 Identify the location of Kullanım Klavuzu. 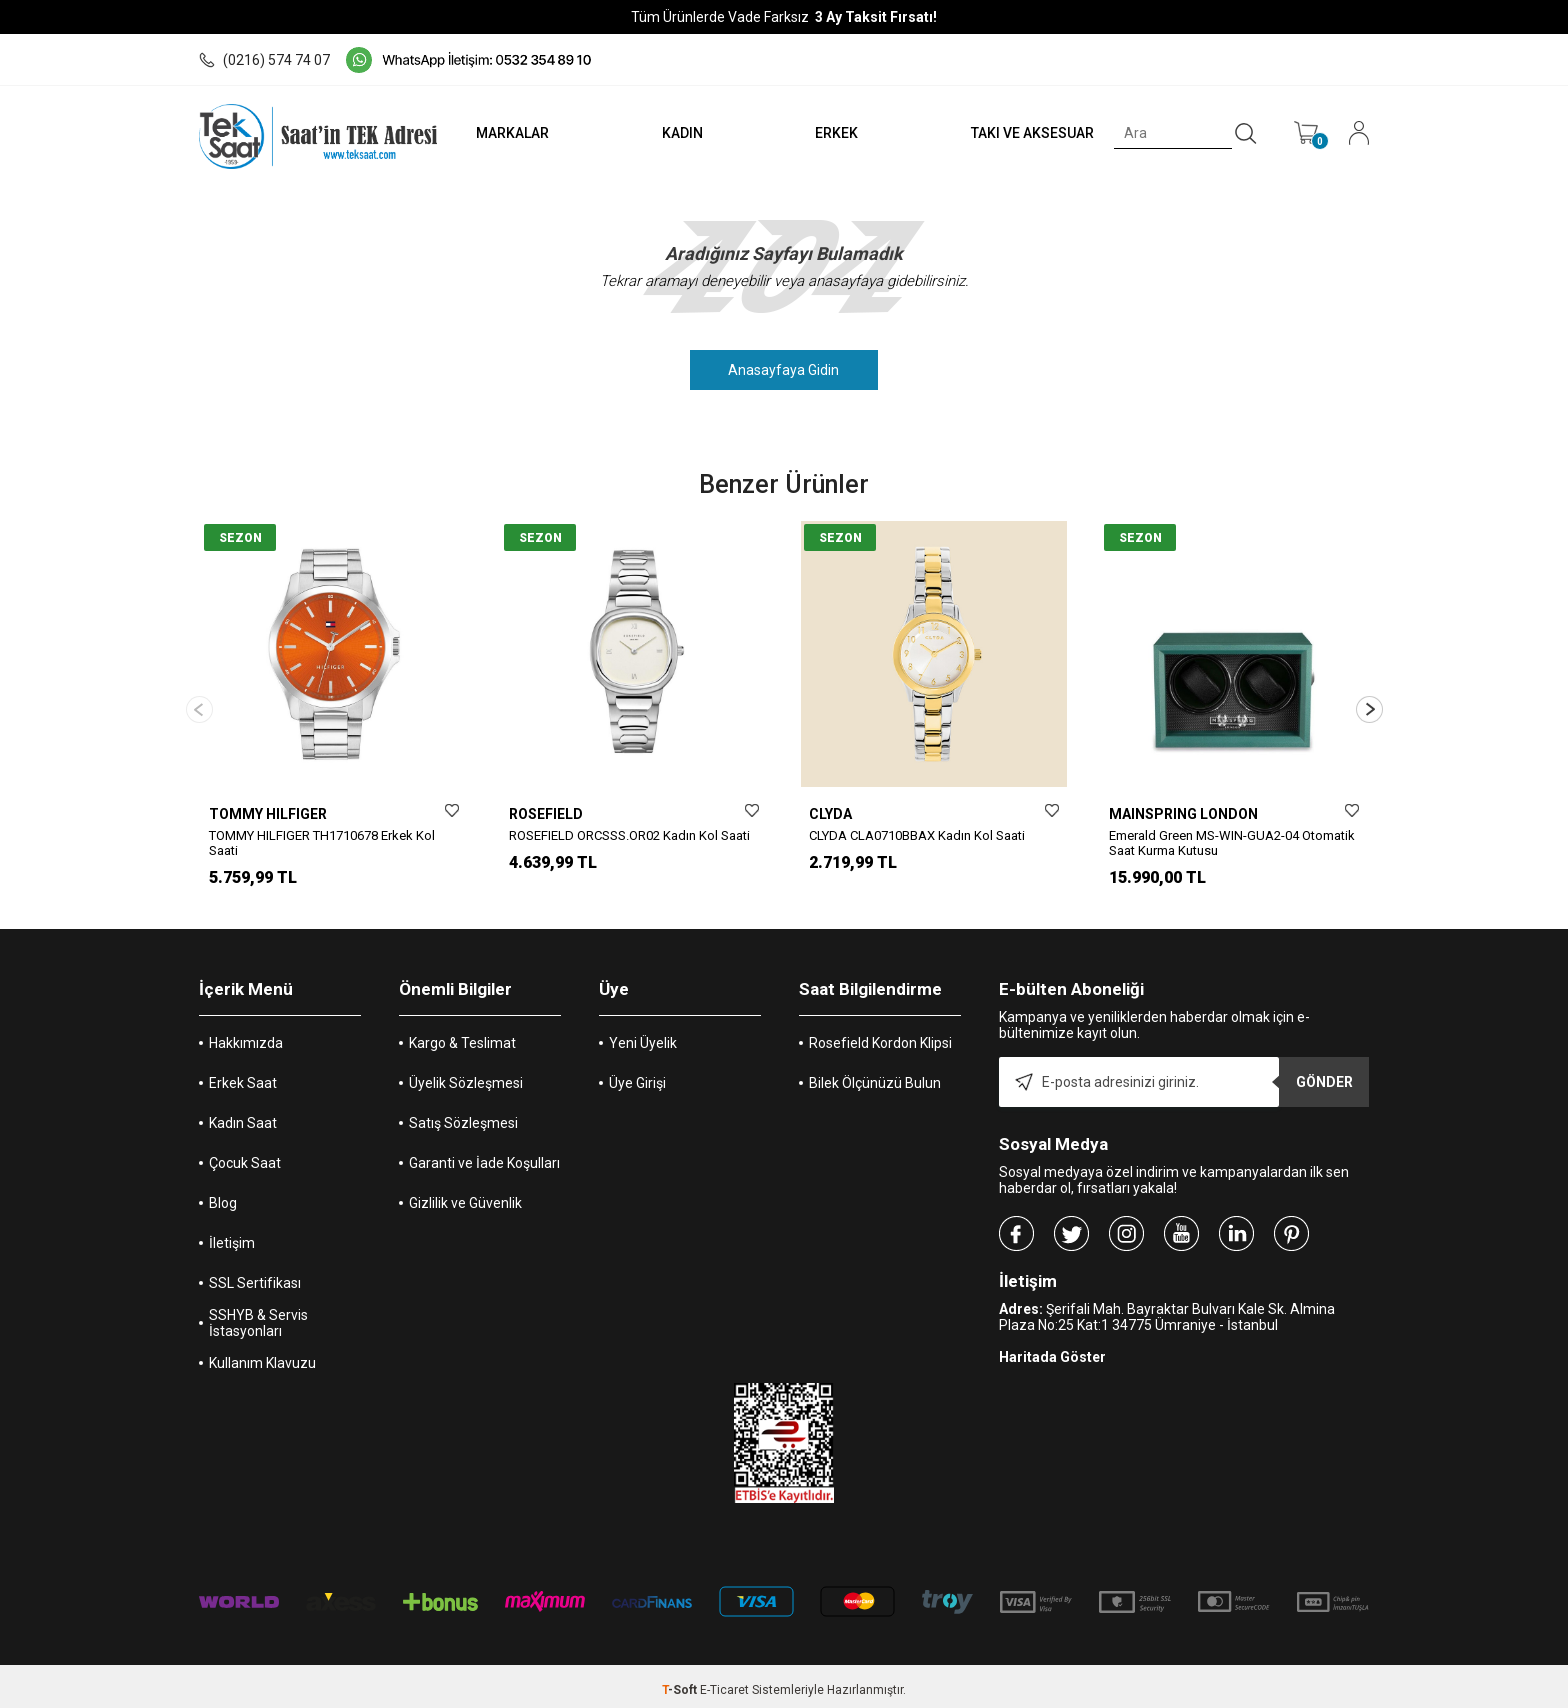
(262, 1356).